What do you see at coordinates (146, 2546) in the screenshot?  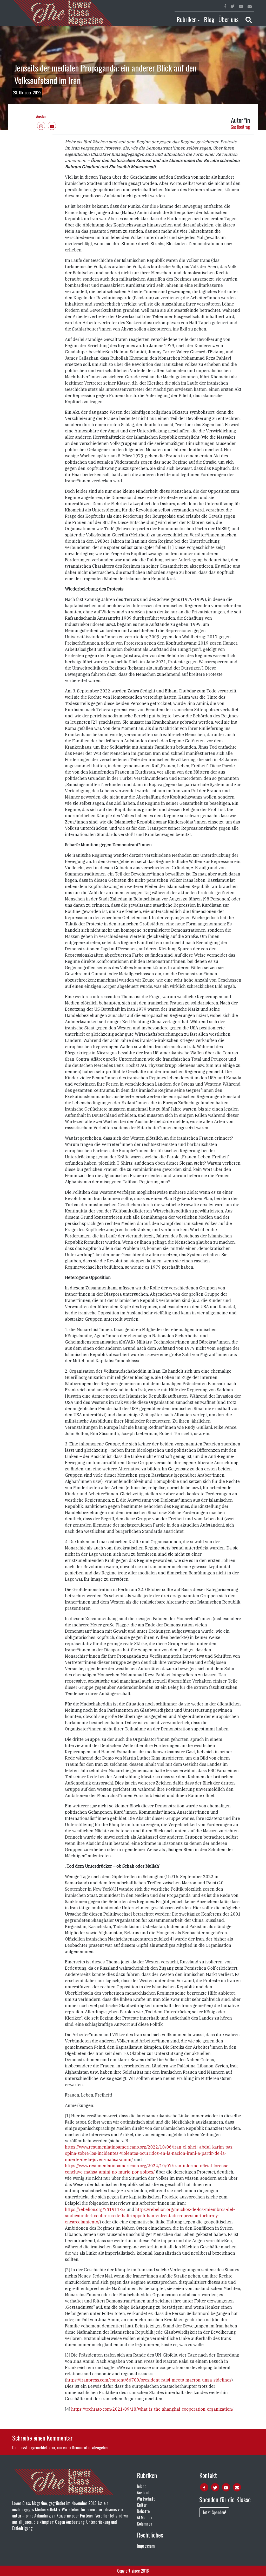 I see `Impressum` at bounding box center [146, 2546].